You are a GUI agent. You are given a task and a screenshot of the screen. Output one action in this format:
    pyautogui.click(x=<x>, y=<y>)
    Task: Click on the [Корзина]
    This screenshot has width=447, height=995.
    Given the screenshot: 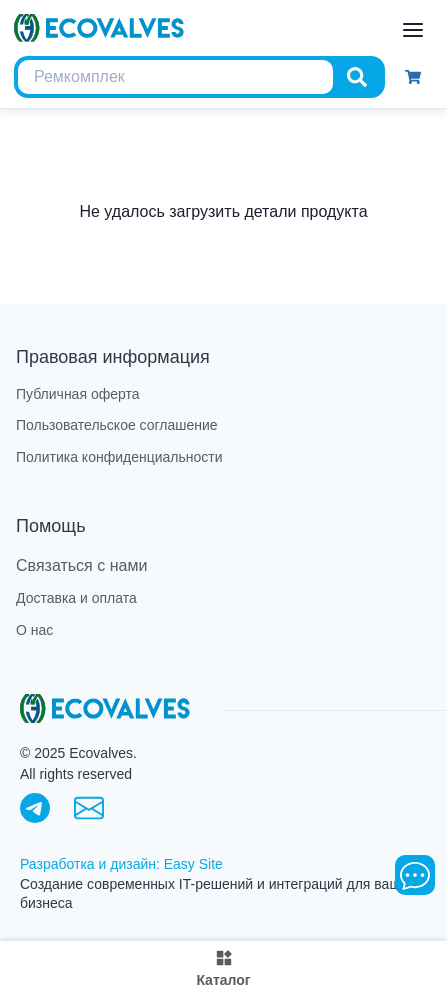 What is the action you would take?
    pyautogui.click(x=413, y=77)
    